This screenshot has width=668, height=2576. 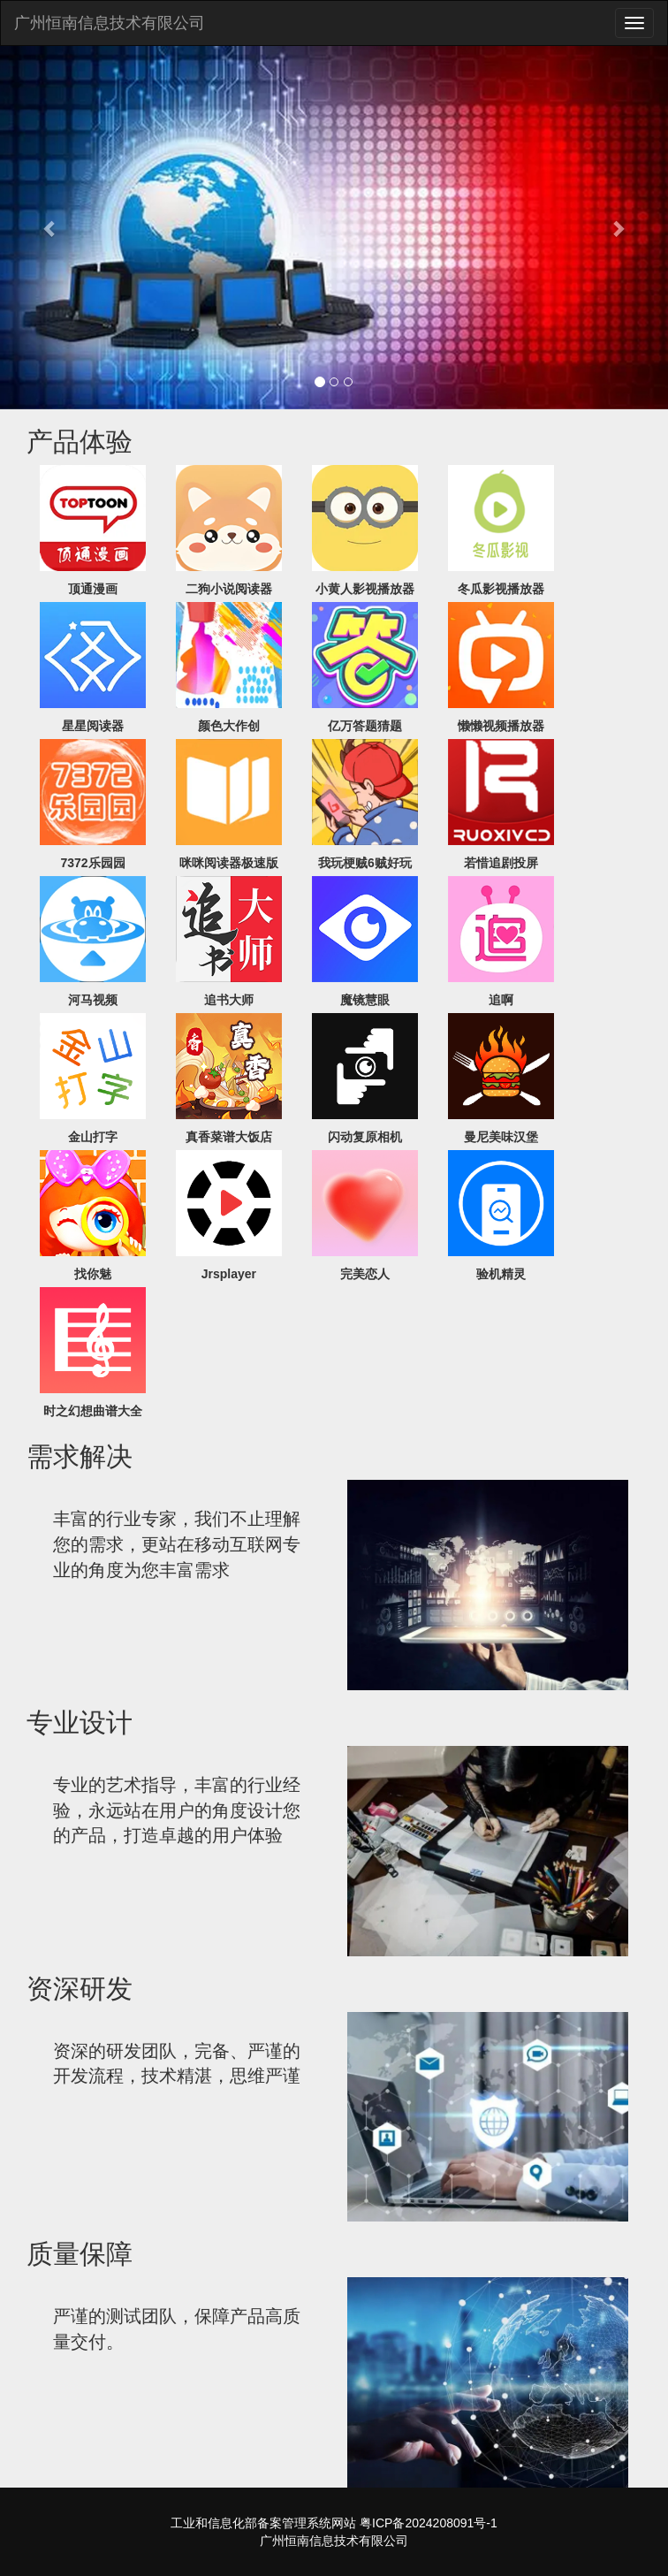 I want to click on 验机精灵, so click(x=501, y=1274).